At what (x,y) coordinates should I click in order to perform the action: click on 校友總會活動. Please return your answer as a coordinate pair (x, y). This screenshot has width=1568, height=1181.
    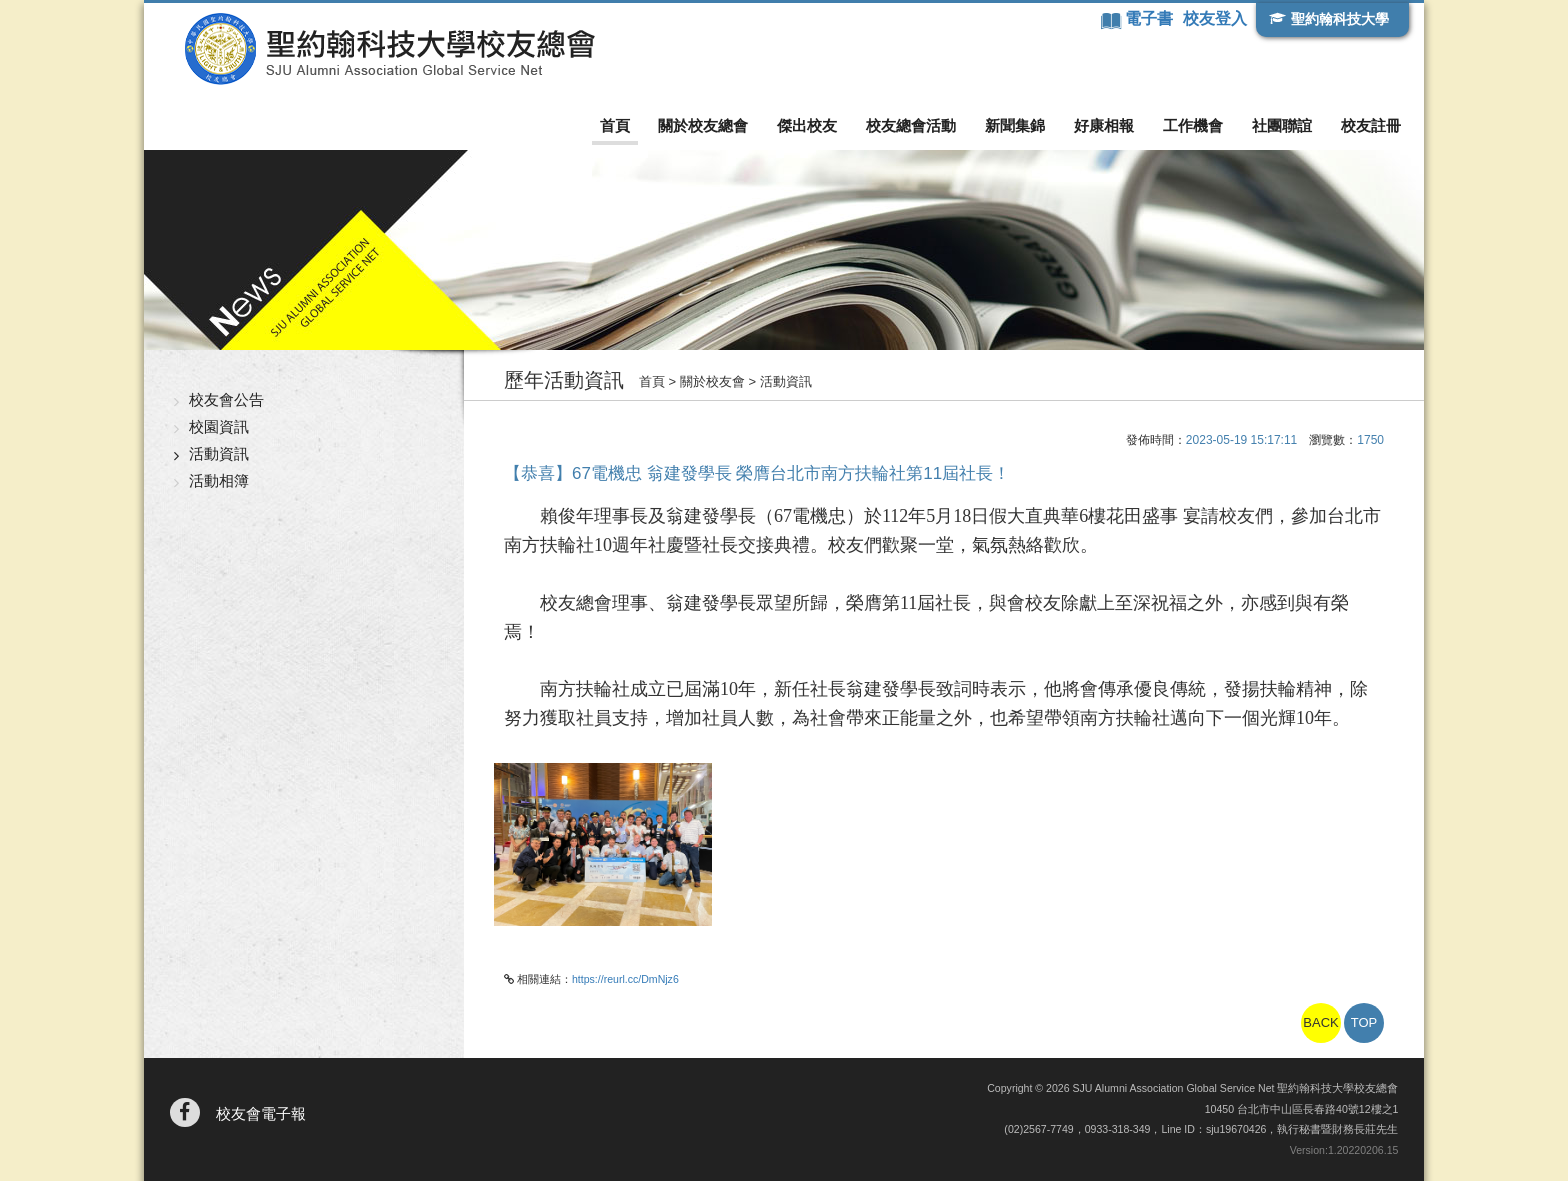
    Looking at the image, I should click on (911, 125).